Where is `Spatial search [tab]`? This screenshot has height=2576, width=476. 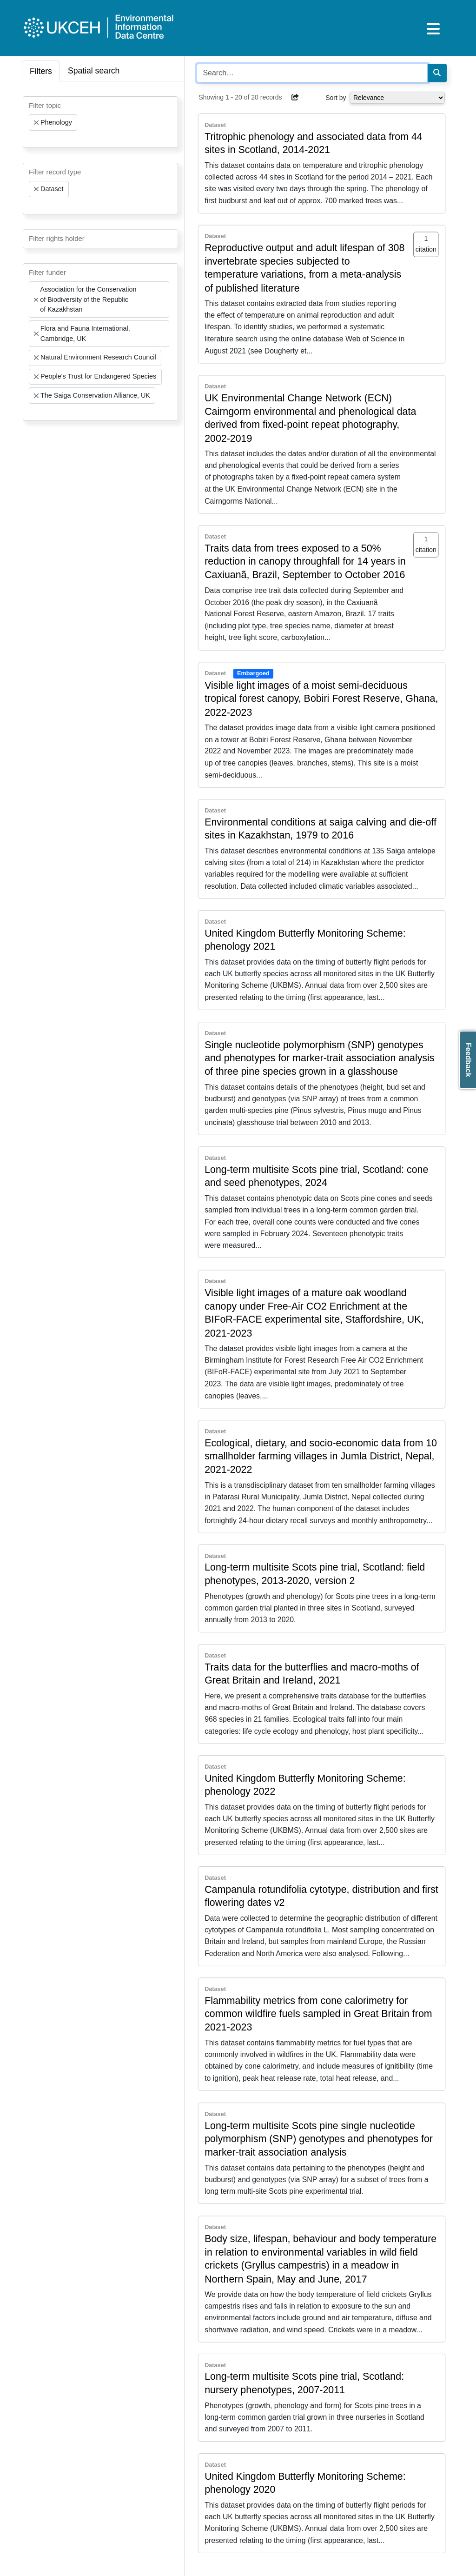
Spatial search [tab] is located at coordinates (94, 70).